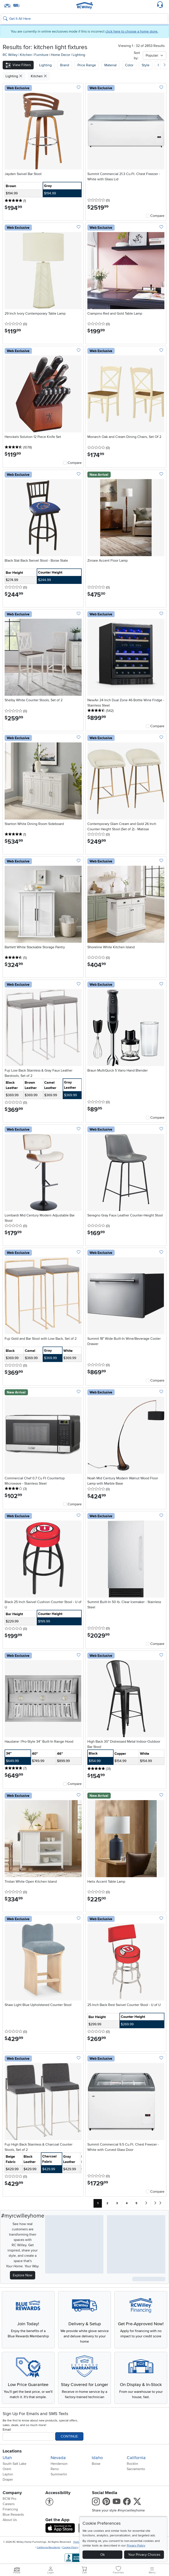 The height and width of the screenshot is (2576, 169). Describe the element at coordinates (48, 2547) in the screenshot. I see `California Residents` at that location.